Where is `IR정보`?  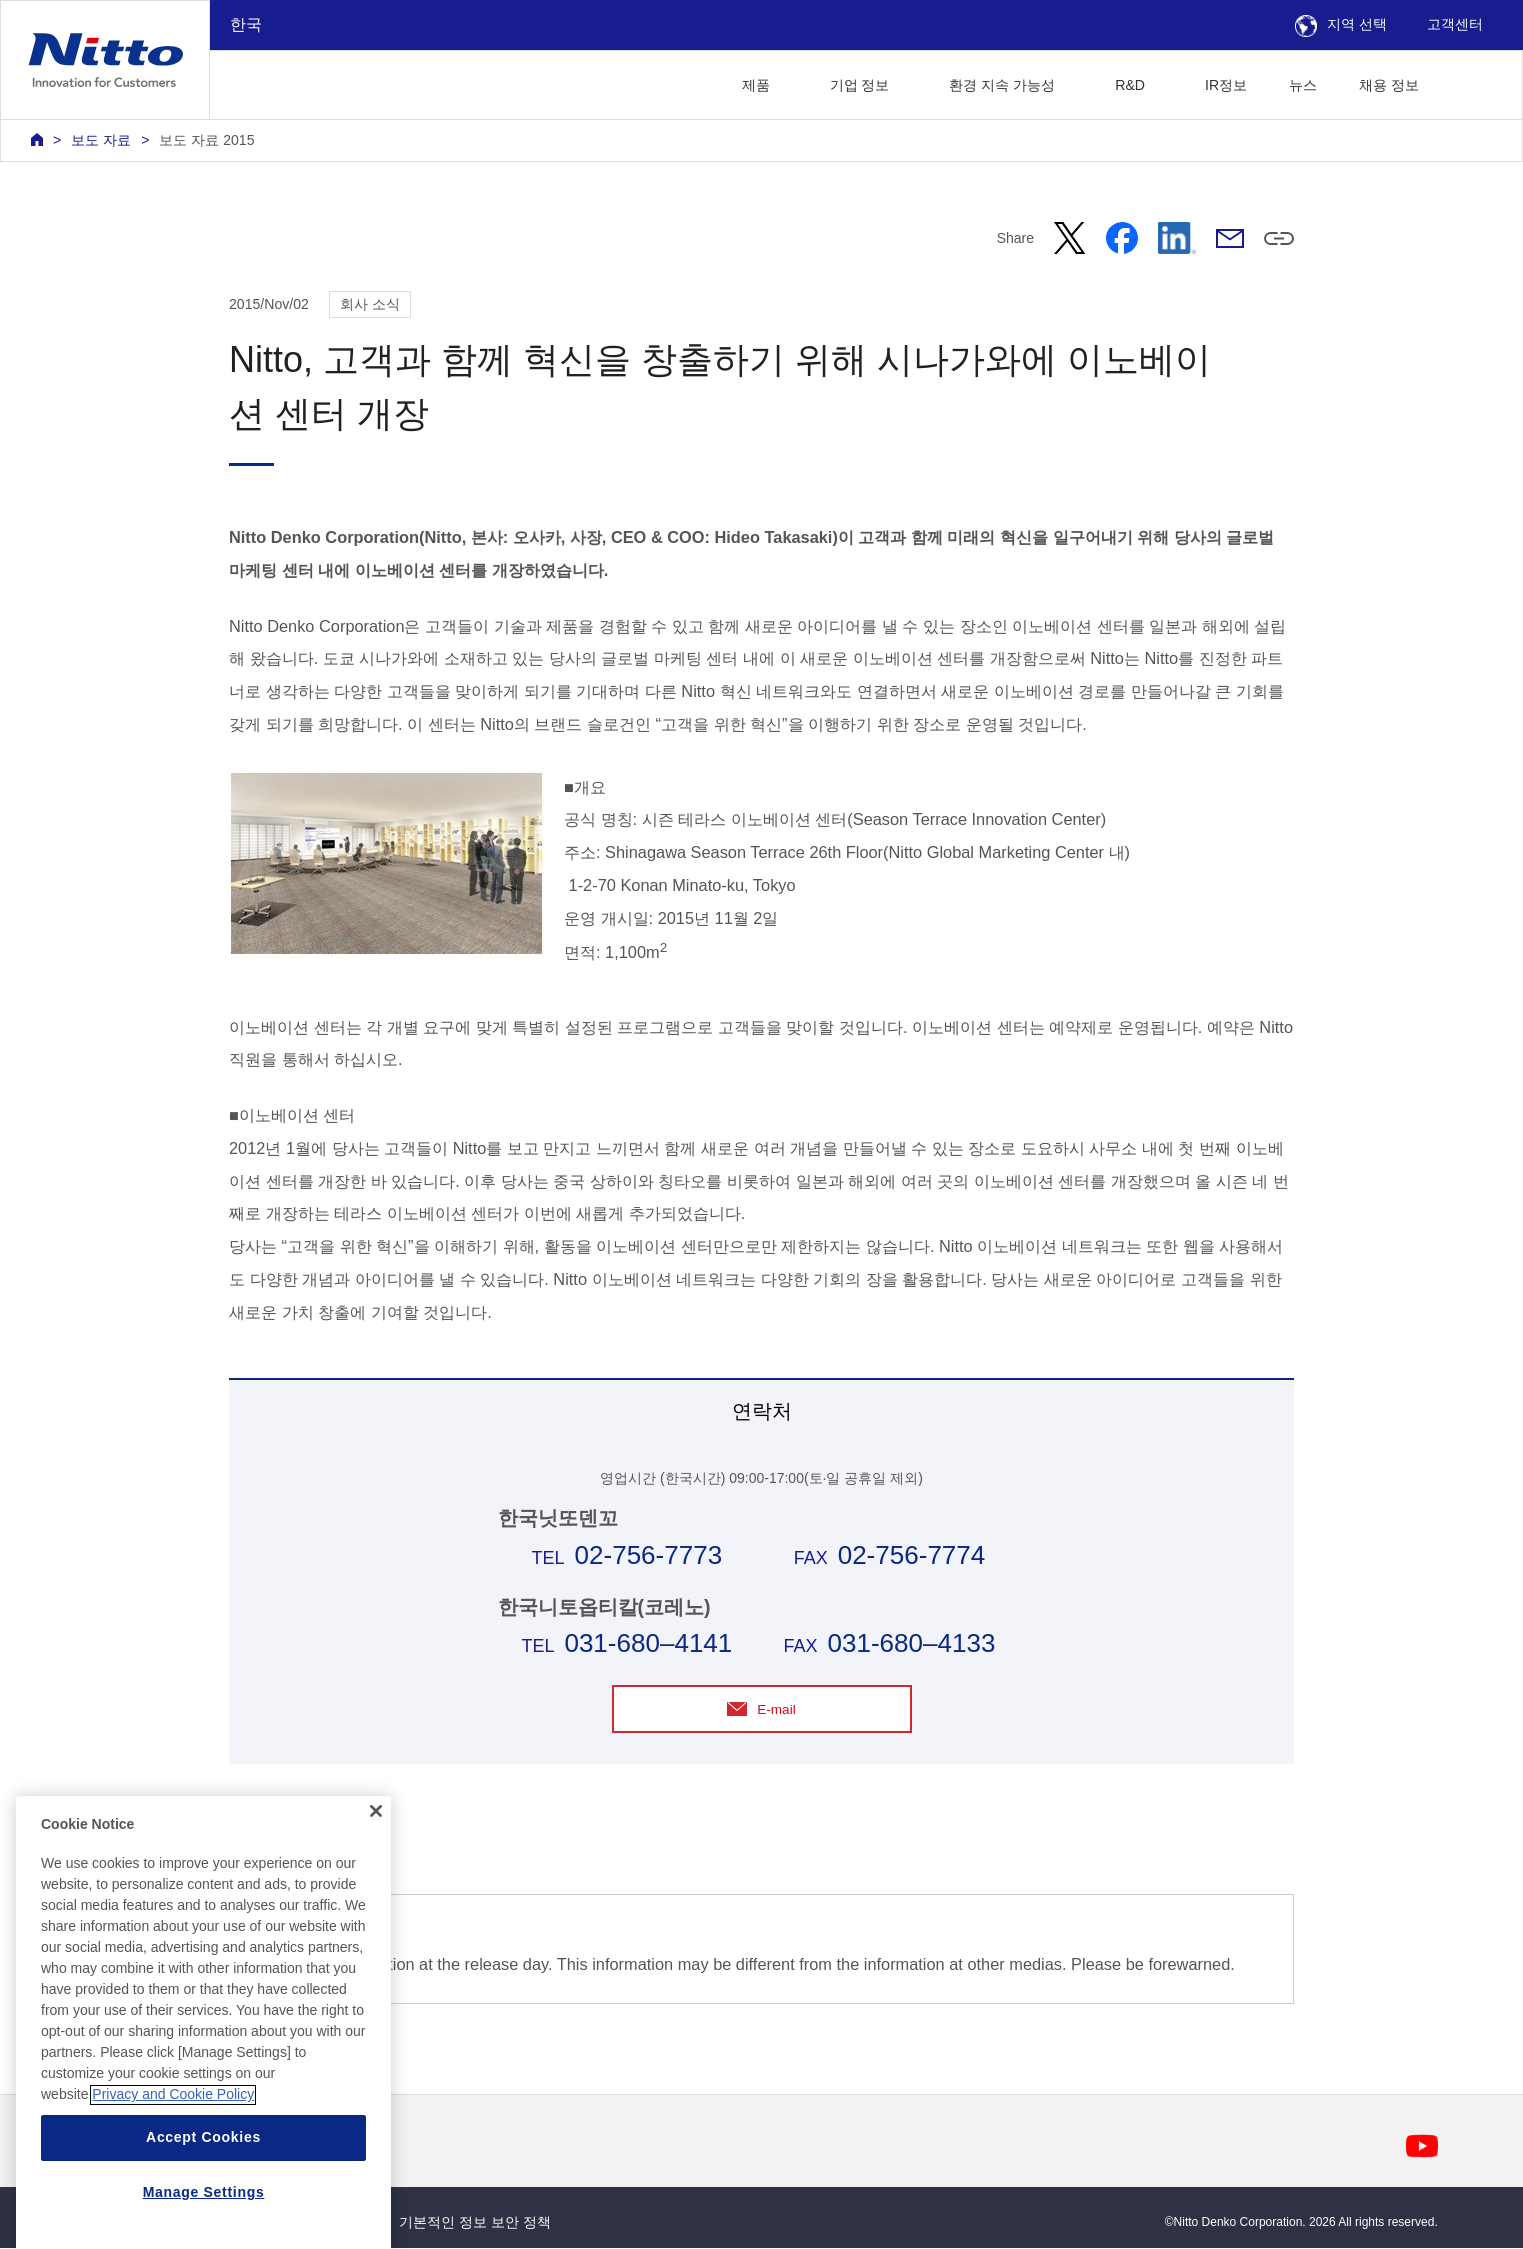 IR정보 is located at coordinates (1226, 85).